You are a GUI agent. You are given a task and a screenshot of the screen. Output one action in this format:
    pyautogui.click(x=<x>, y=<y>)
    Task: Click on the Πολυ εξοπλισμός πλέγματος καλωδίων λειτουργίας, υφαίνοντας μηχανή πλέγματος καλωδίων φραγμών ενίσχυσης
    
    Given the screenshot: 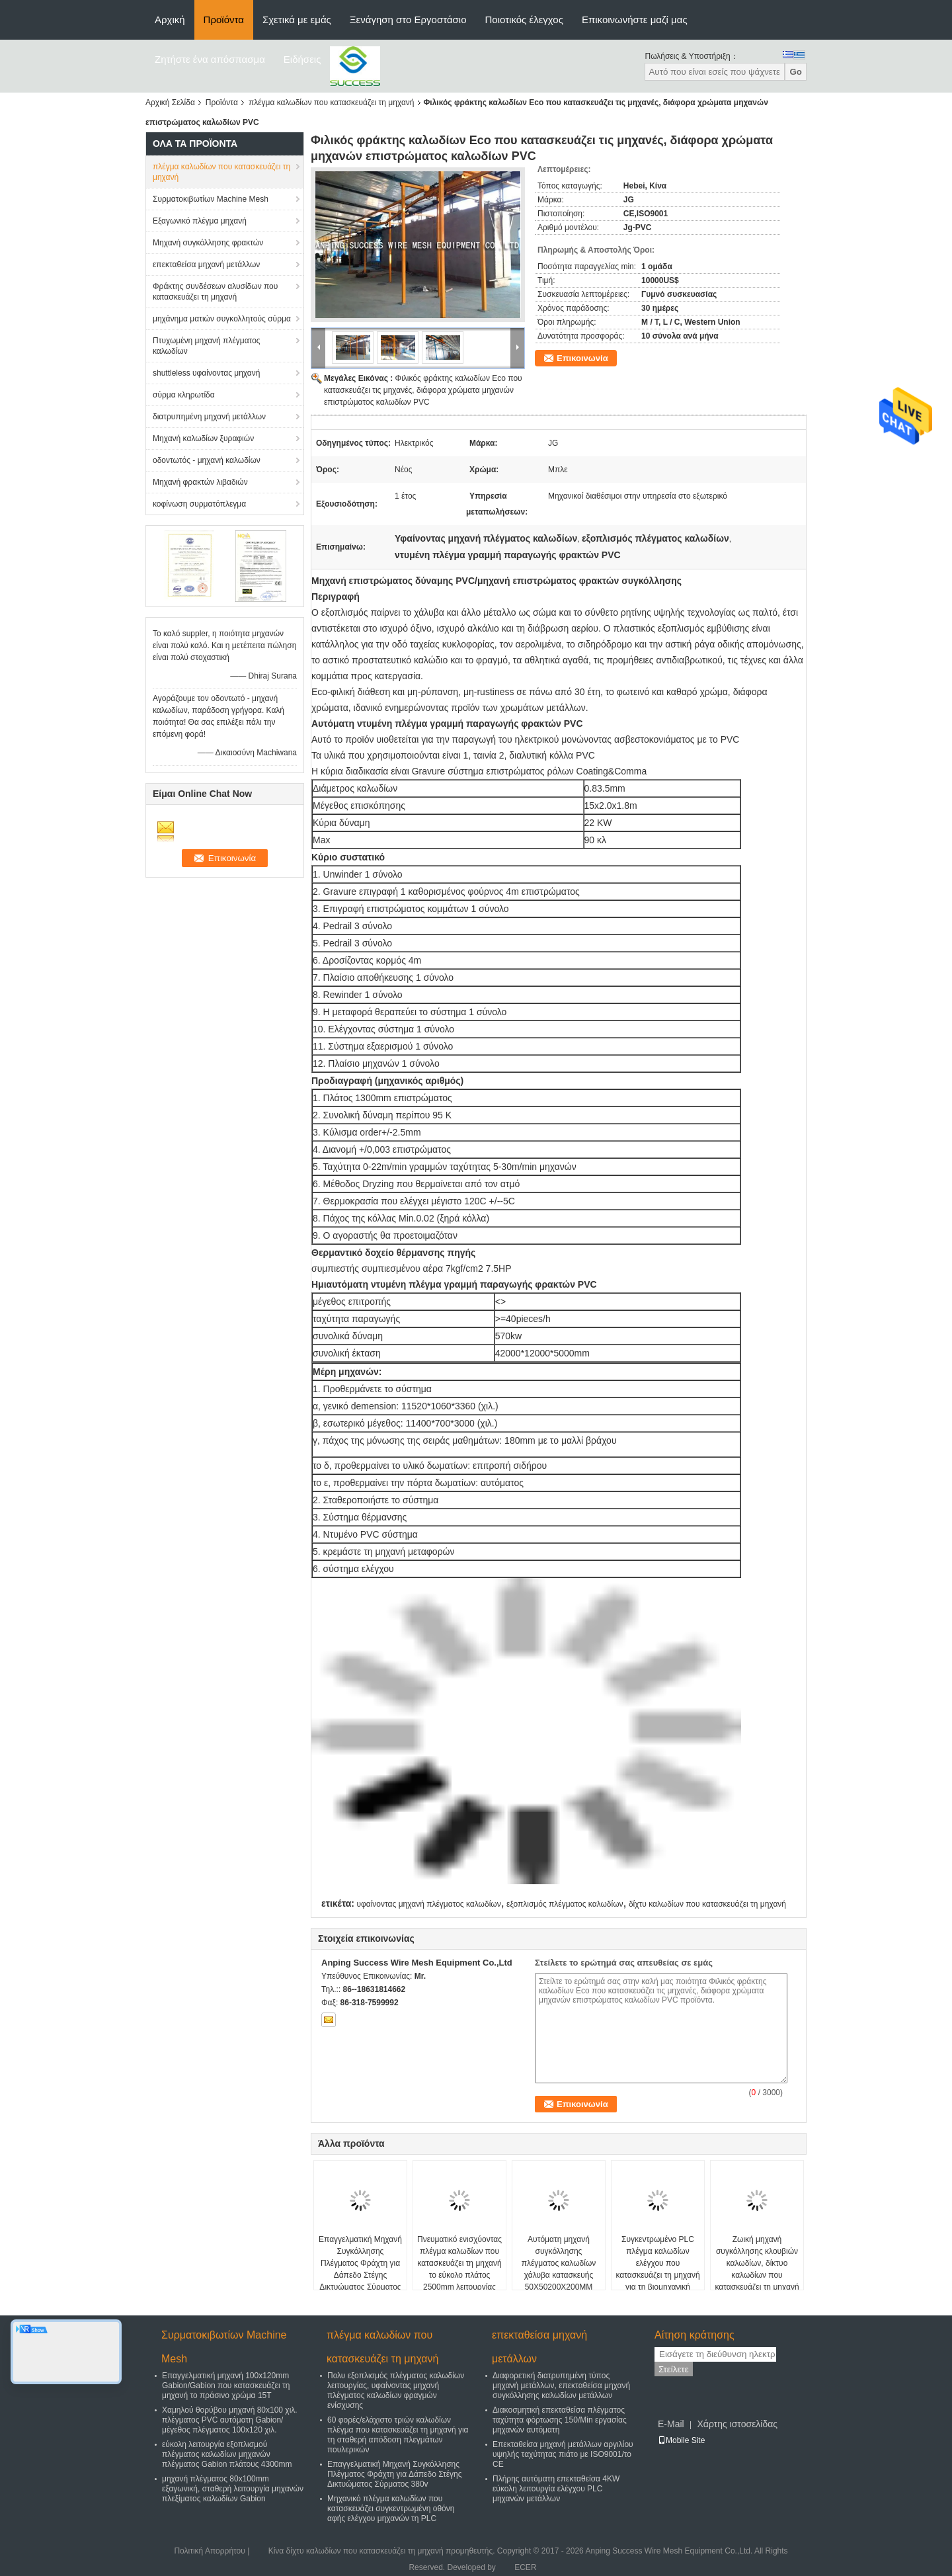 What is the action you would take?
    pyautogui.click(x=395, y=2390)
    